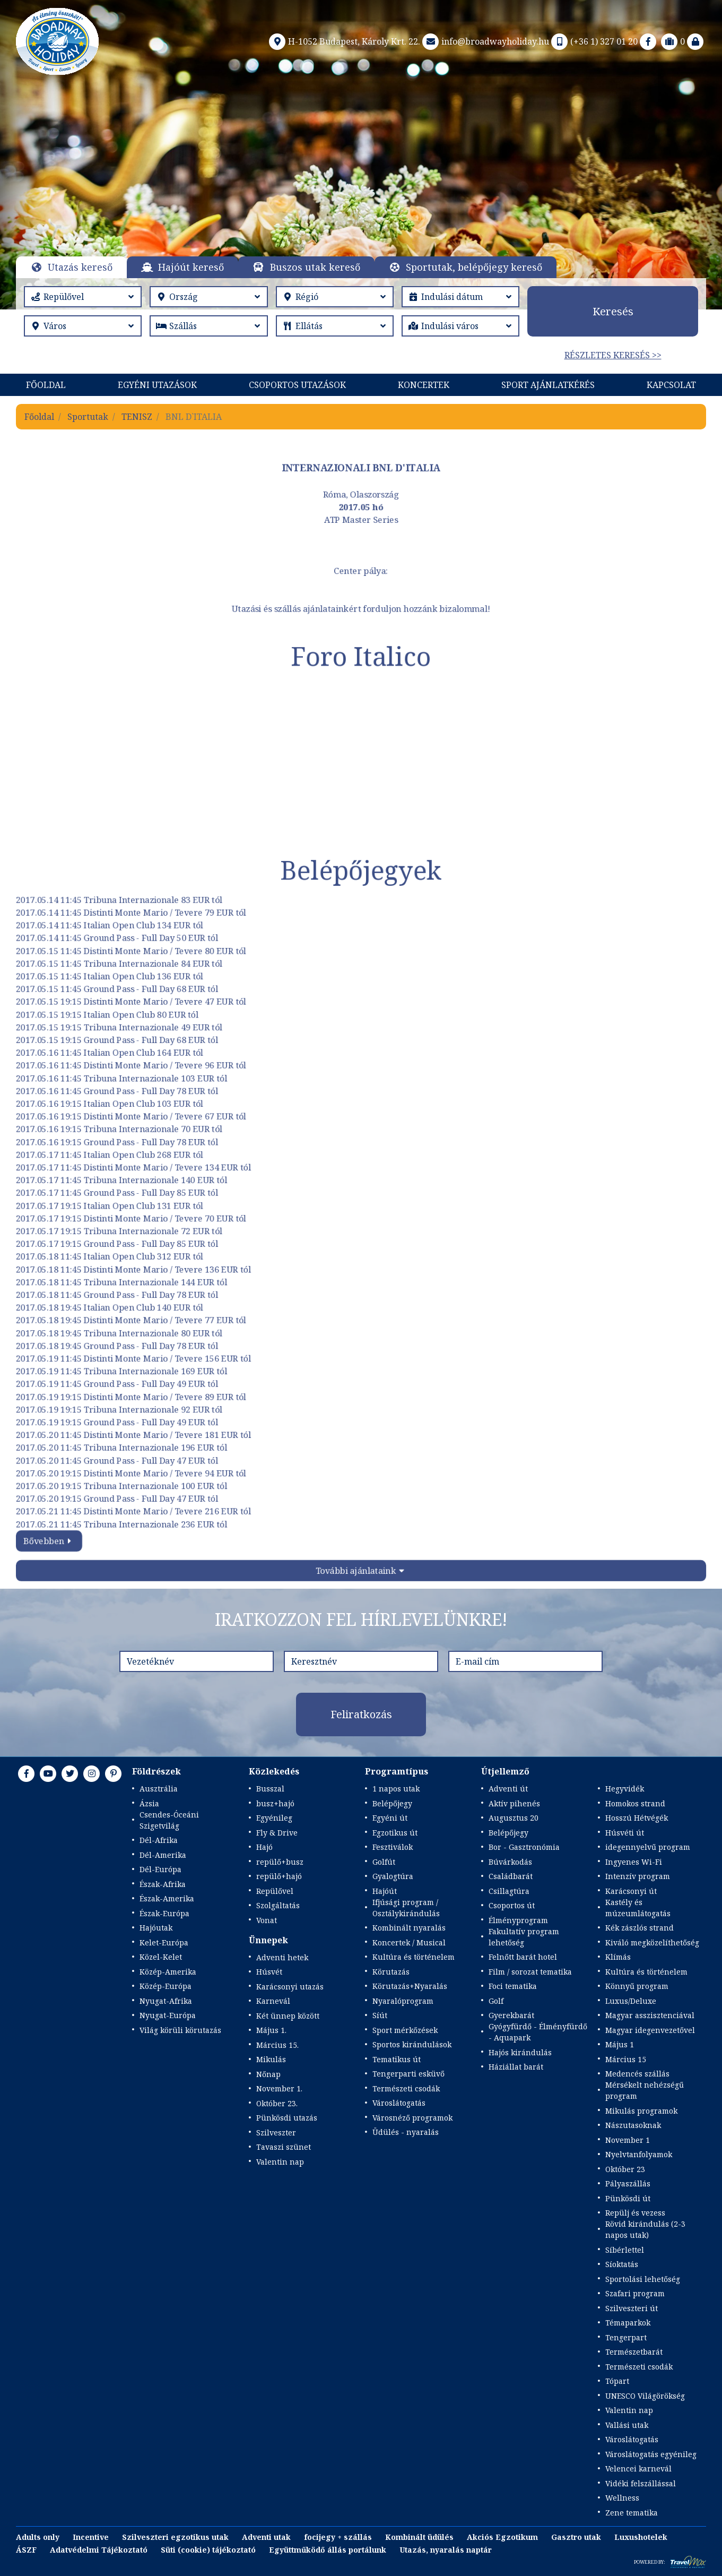  Describe the element at coordinates (514, 1803) in the screenshot. I see `Aktív pihenés` at that location.